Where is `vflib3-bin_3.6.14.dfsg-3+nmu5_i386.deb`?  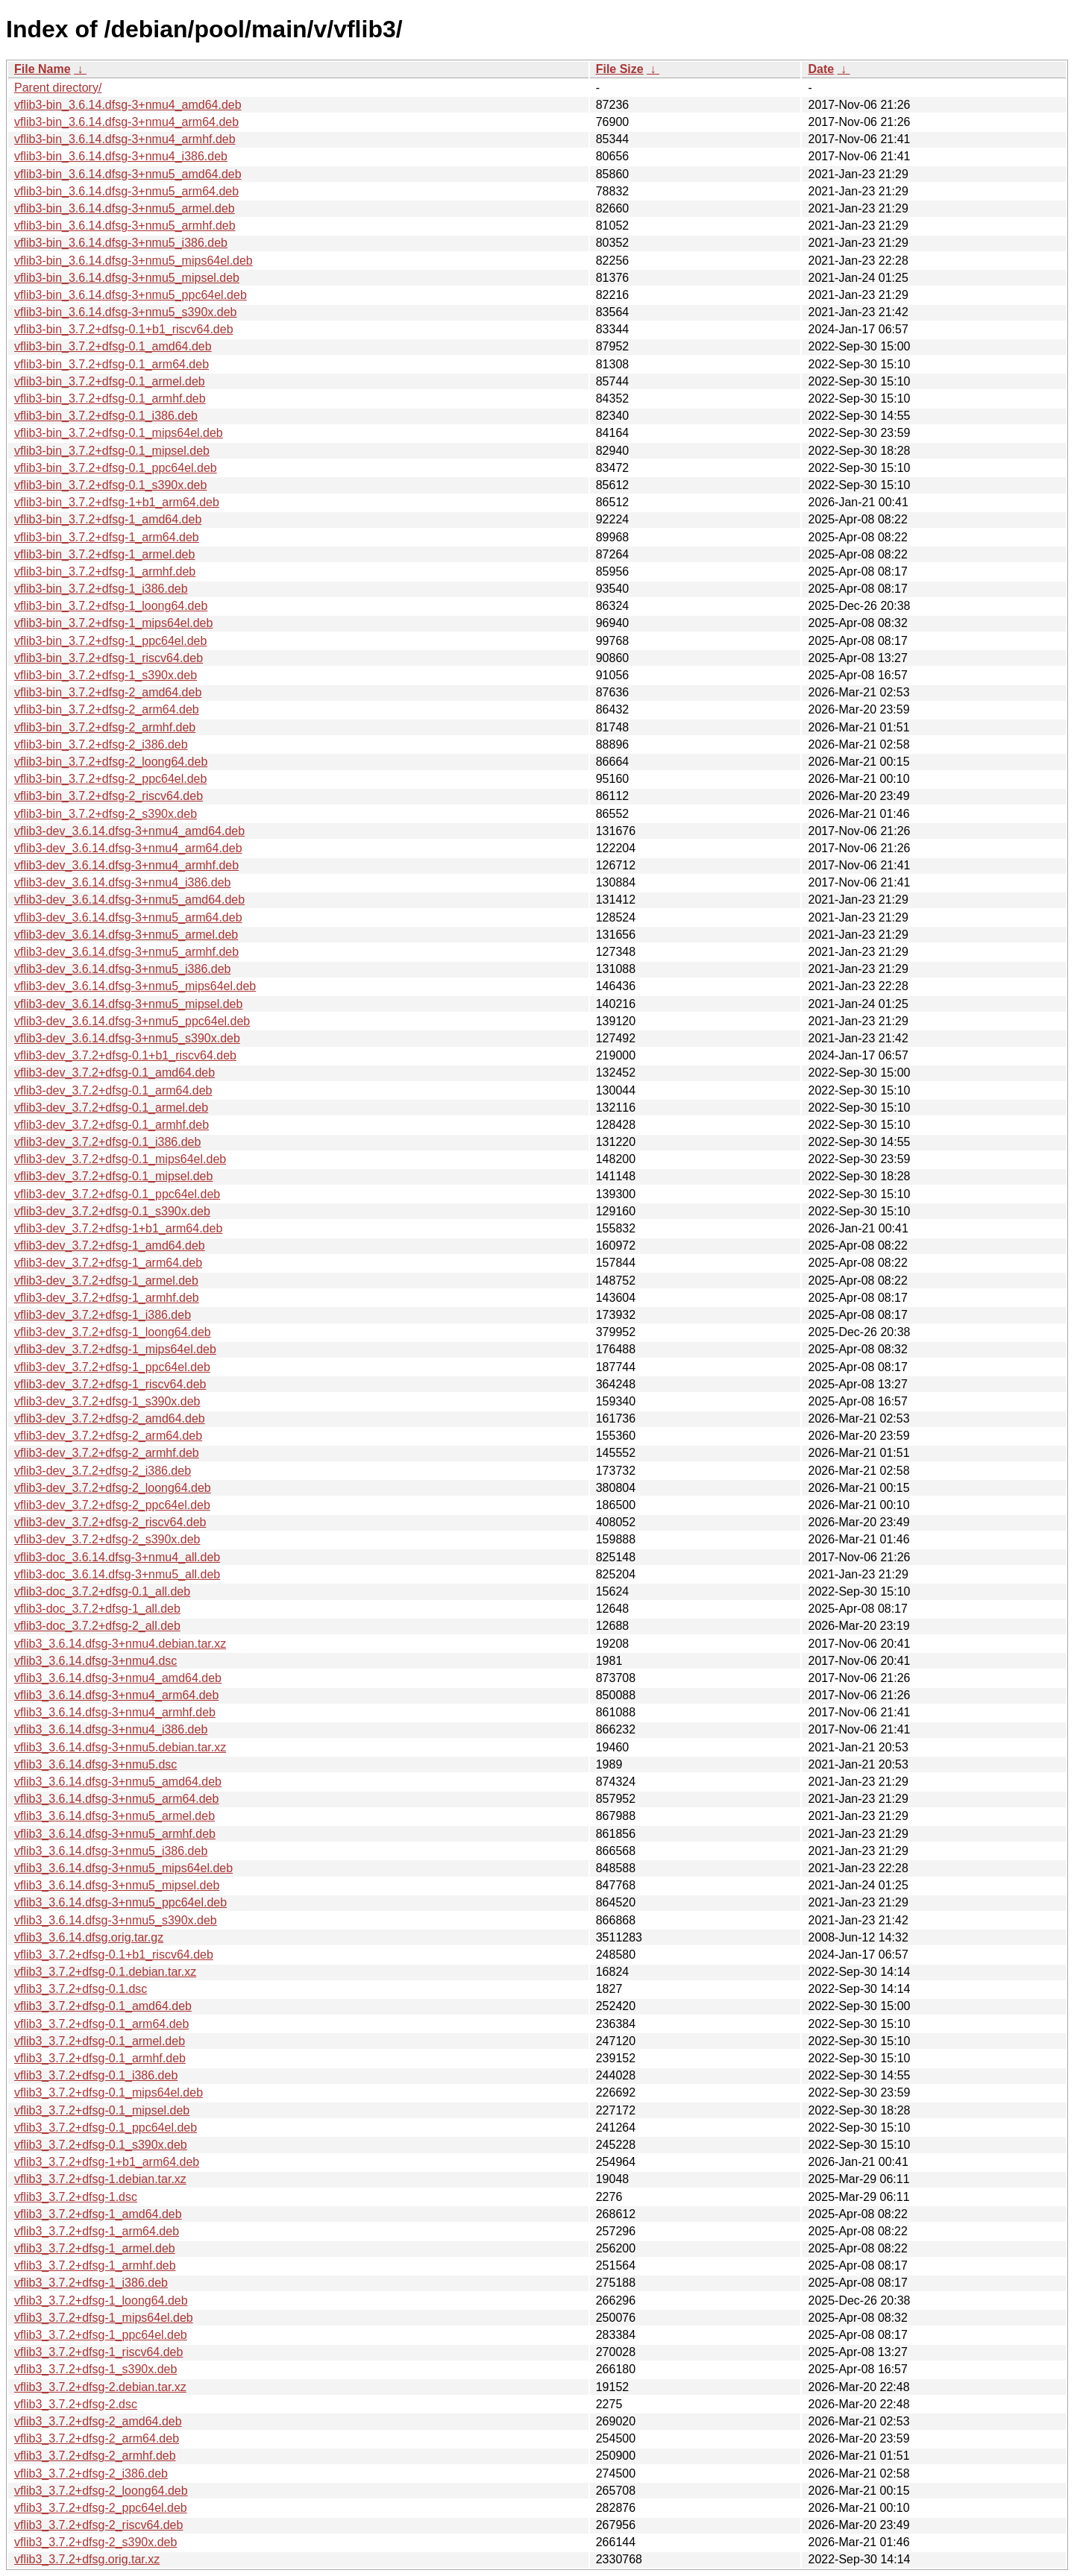
vflib3-bin_3.6.14.dfsg-3+nmu5_i386.deb is located at coordinates (120, 242).